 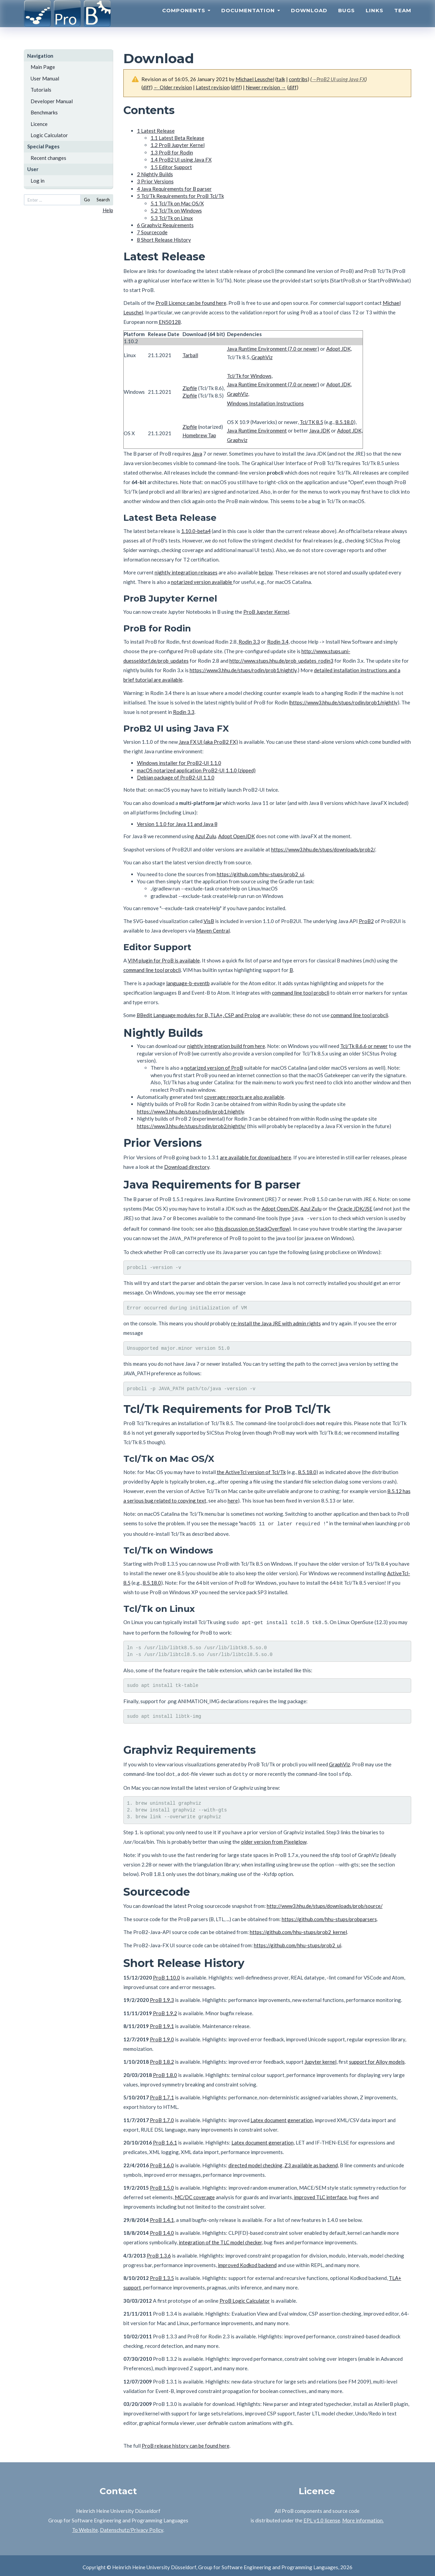 I want to click on ProB 1.7.1, so click(x=162, y=2094).